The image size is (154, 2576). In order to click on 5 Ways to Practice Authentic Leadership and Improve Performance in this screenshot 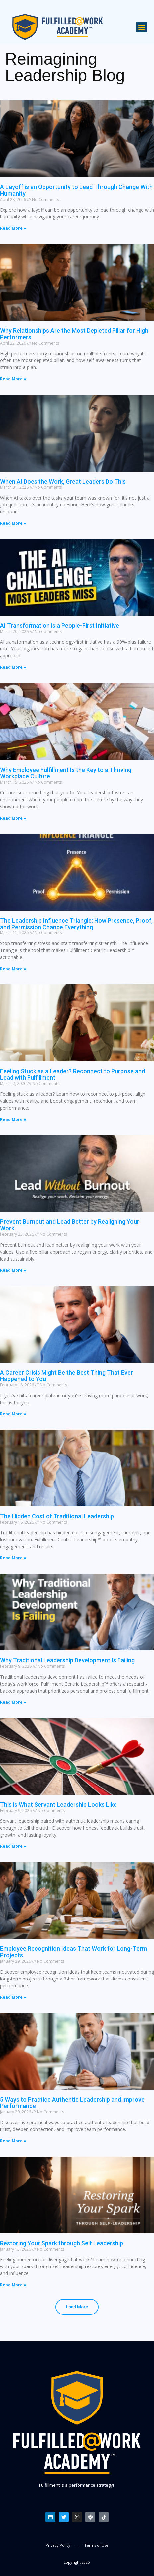, I will do `click(72, 2103)`.